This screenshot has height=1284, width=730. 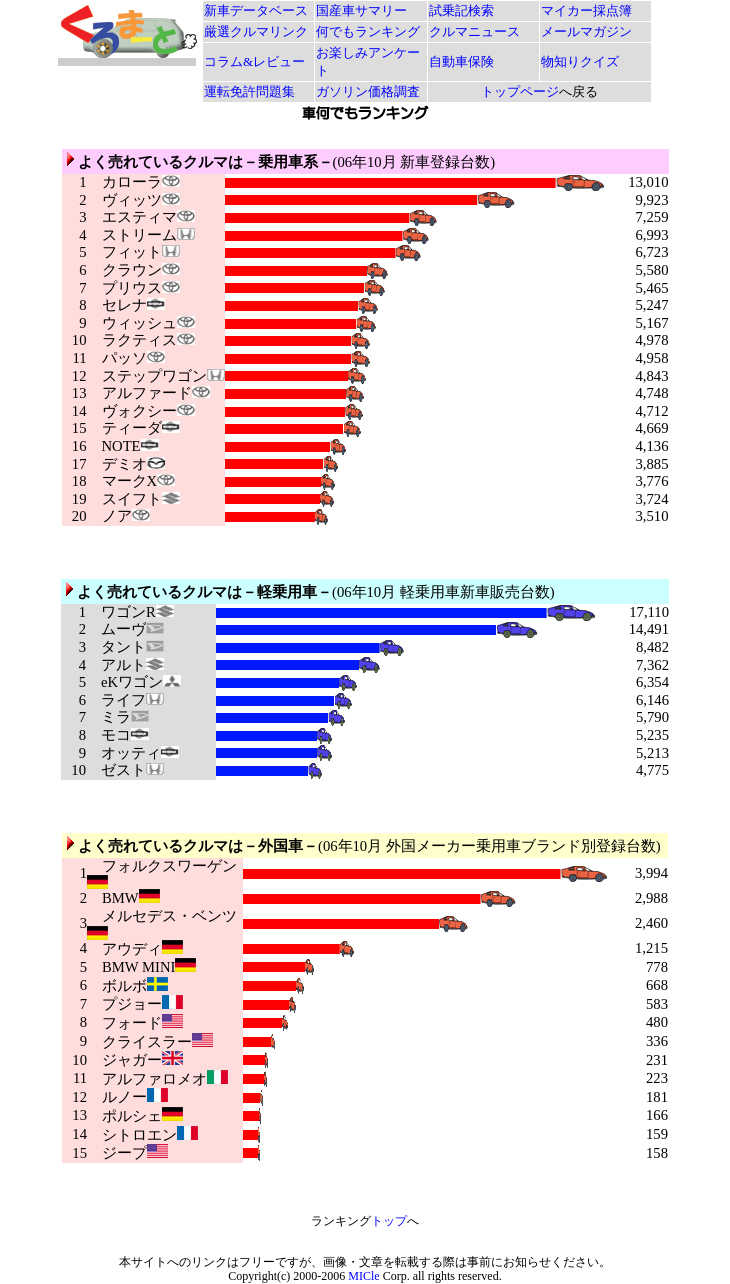 What do you see at coordinates (520, 91) in the screenshot?
I see `トップページ` at bounding box center [520, 91].